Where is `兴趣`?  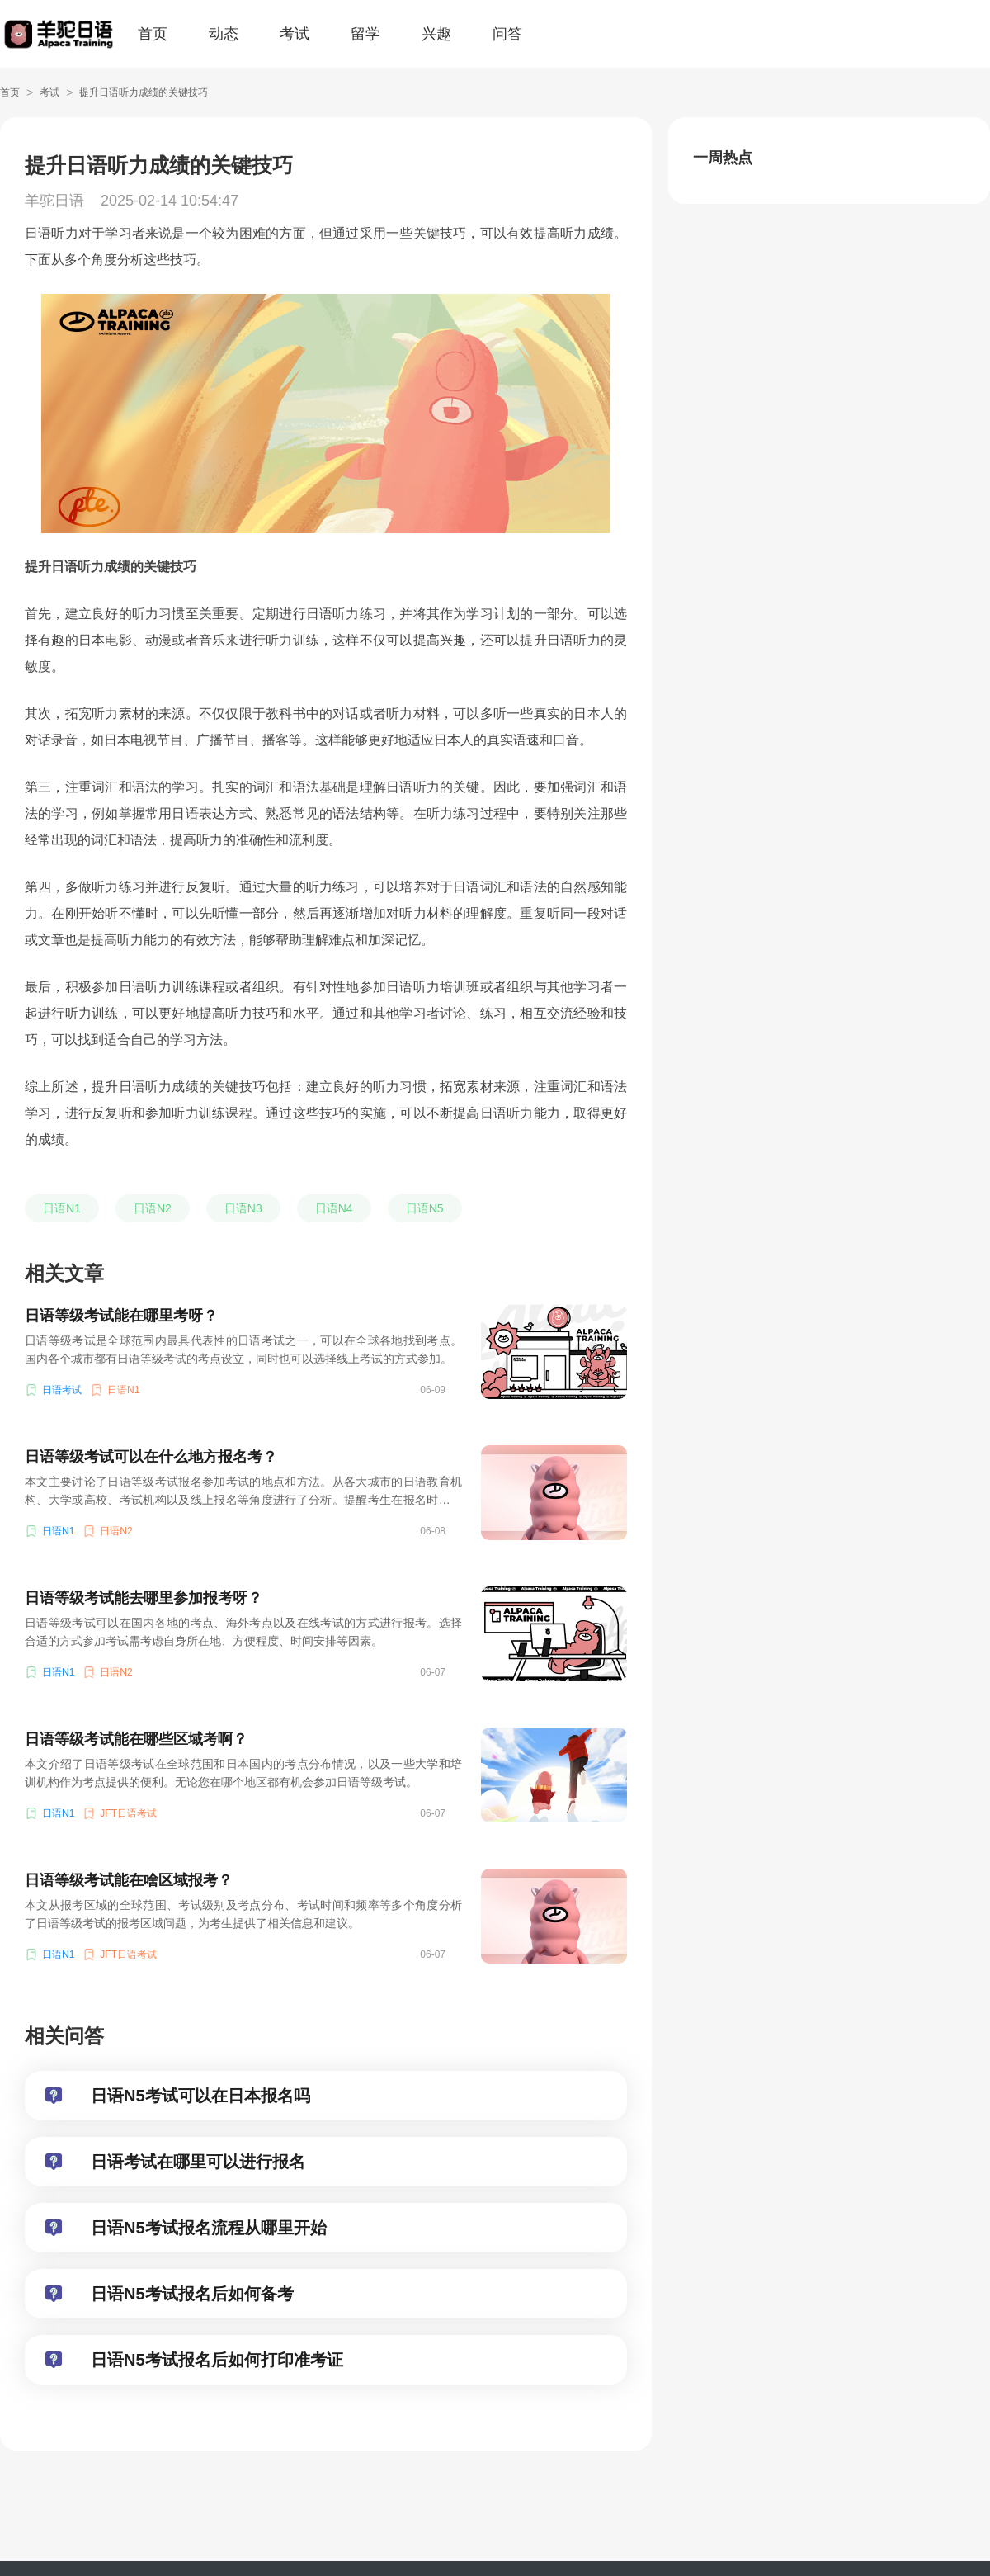 兴趣 is located at coordinates (436, 33).